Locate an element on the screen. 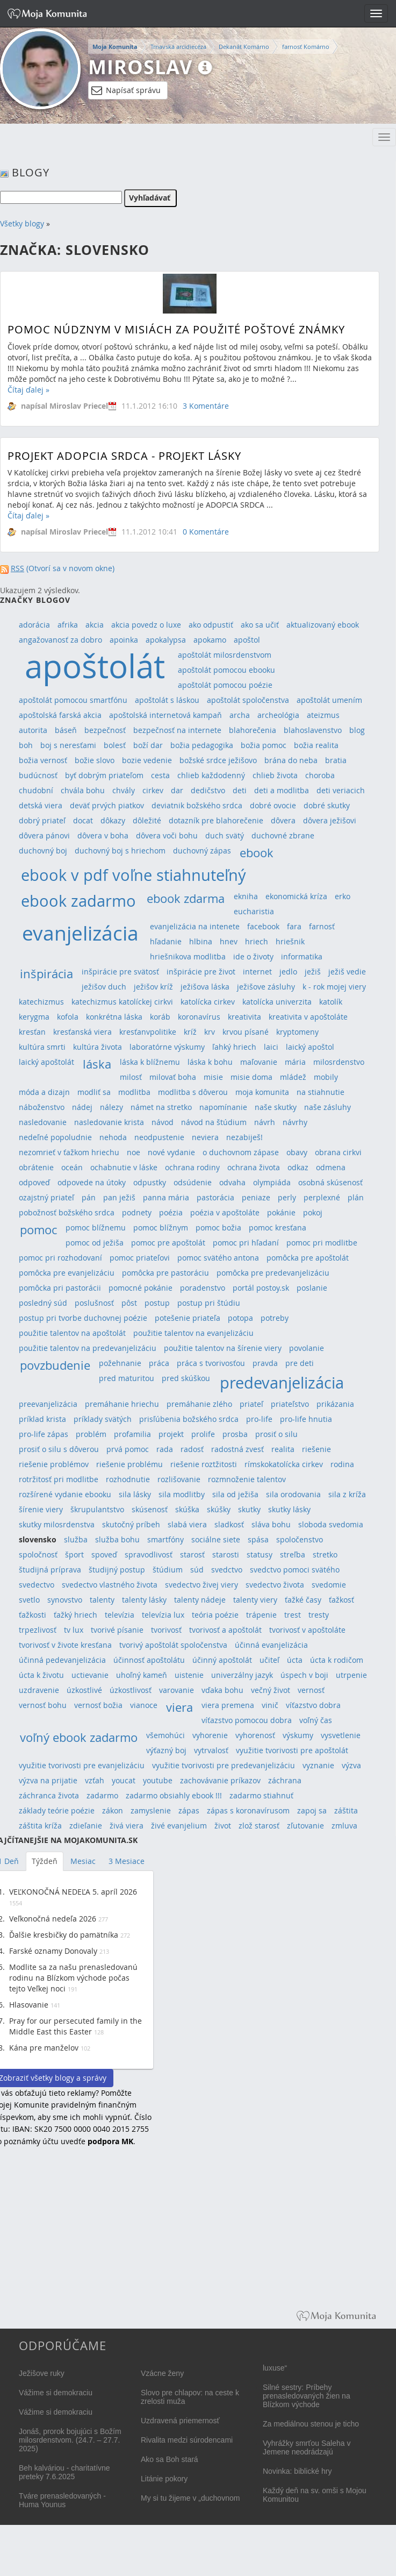  pomoc kresťana is located at coordinates (277, 1227).